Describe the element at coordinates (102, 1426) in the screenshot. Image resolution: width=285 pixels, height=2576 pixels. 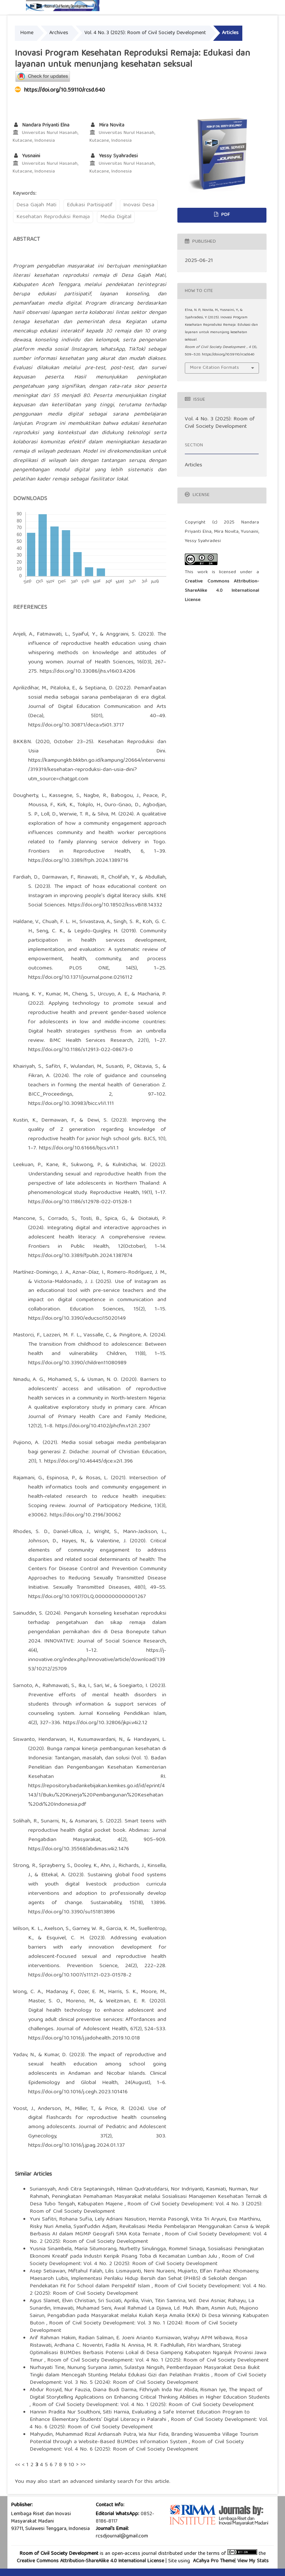
I see `https://doi.org/10.4102/phcfm.v12i1.2307` at that location.